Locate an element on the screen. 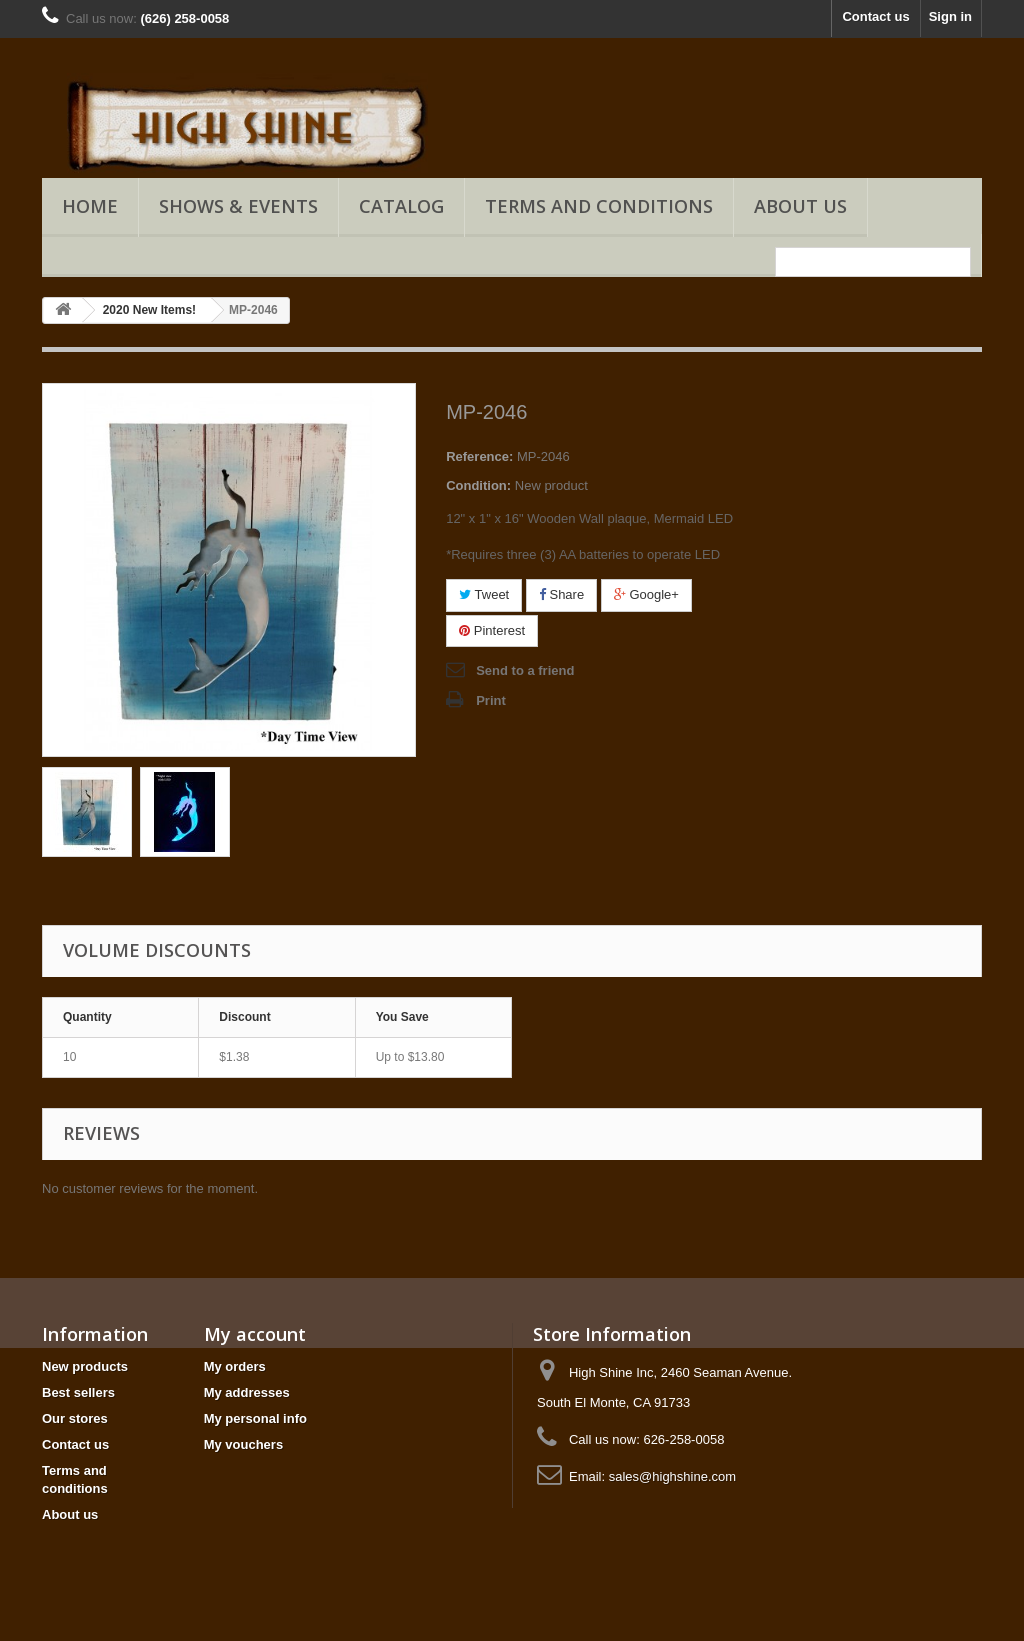  Tweet is located at coordinates (484, 594).